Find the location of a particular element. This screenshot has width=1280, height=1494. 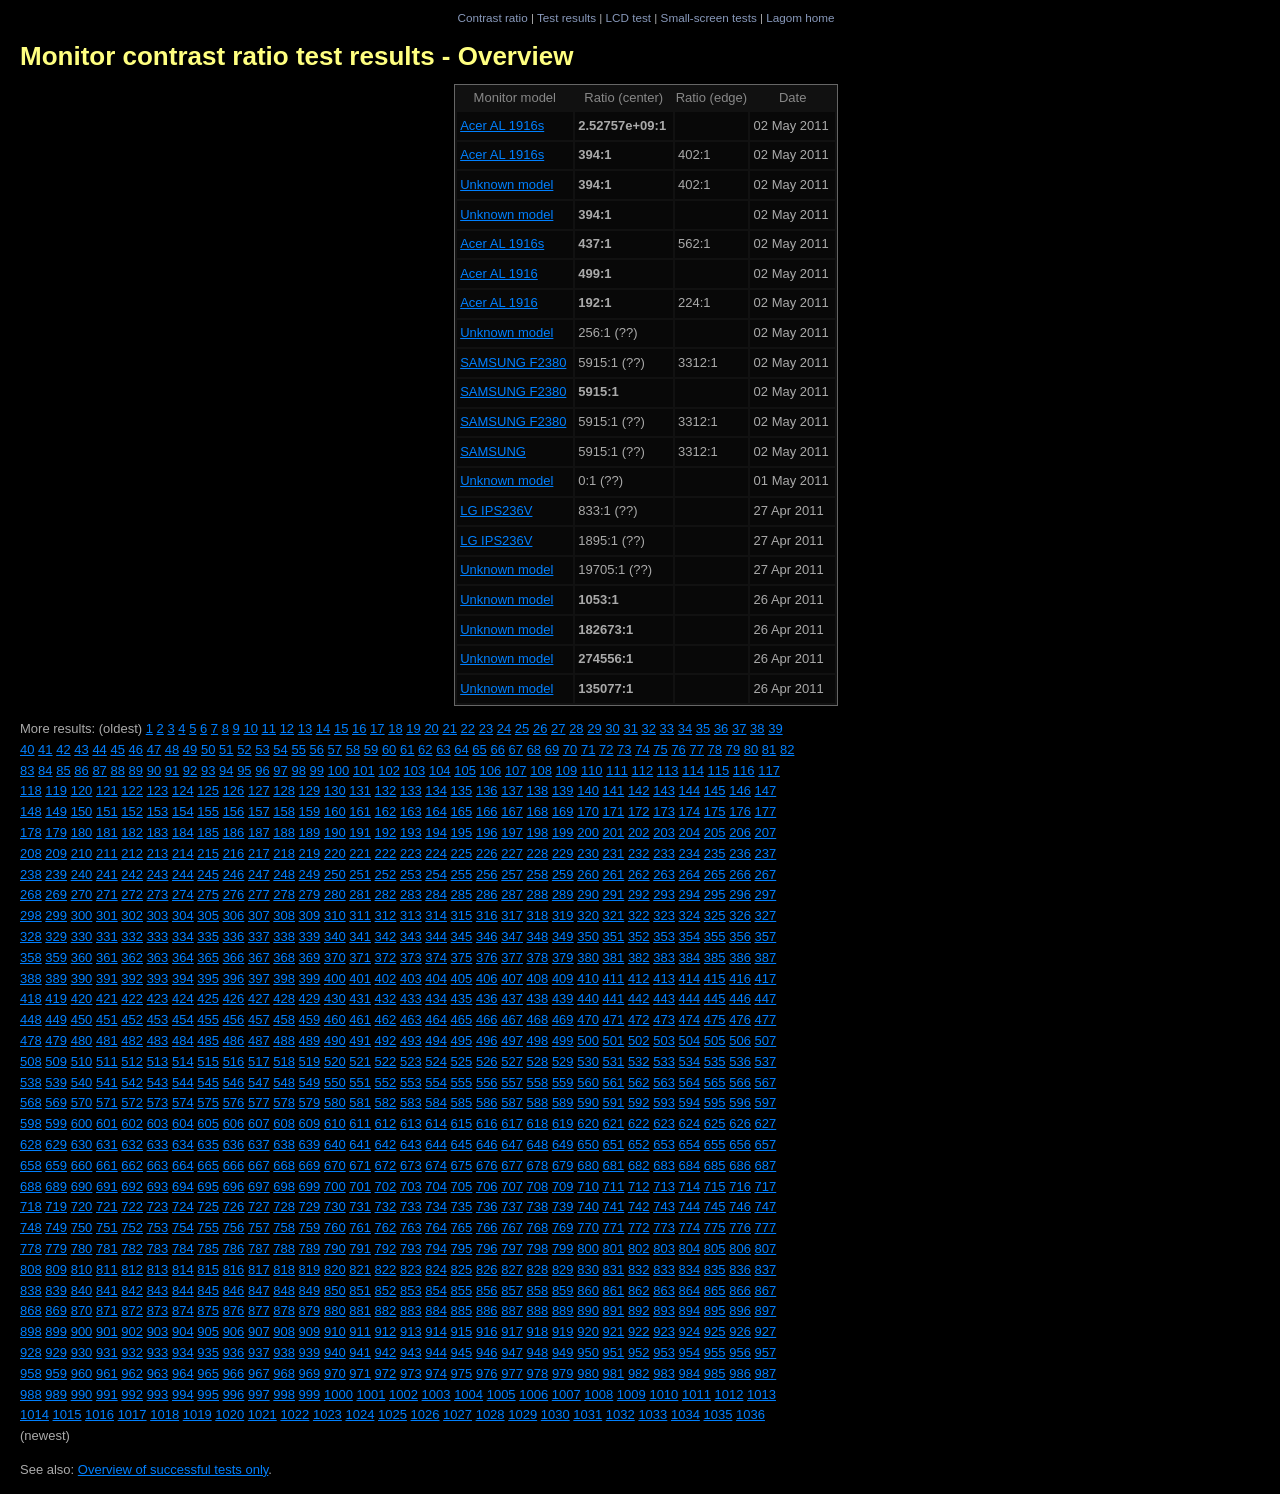

848 is located at coordinates (284, 1290).